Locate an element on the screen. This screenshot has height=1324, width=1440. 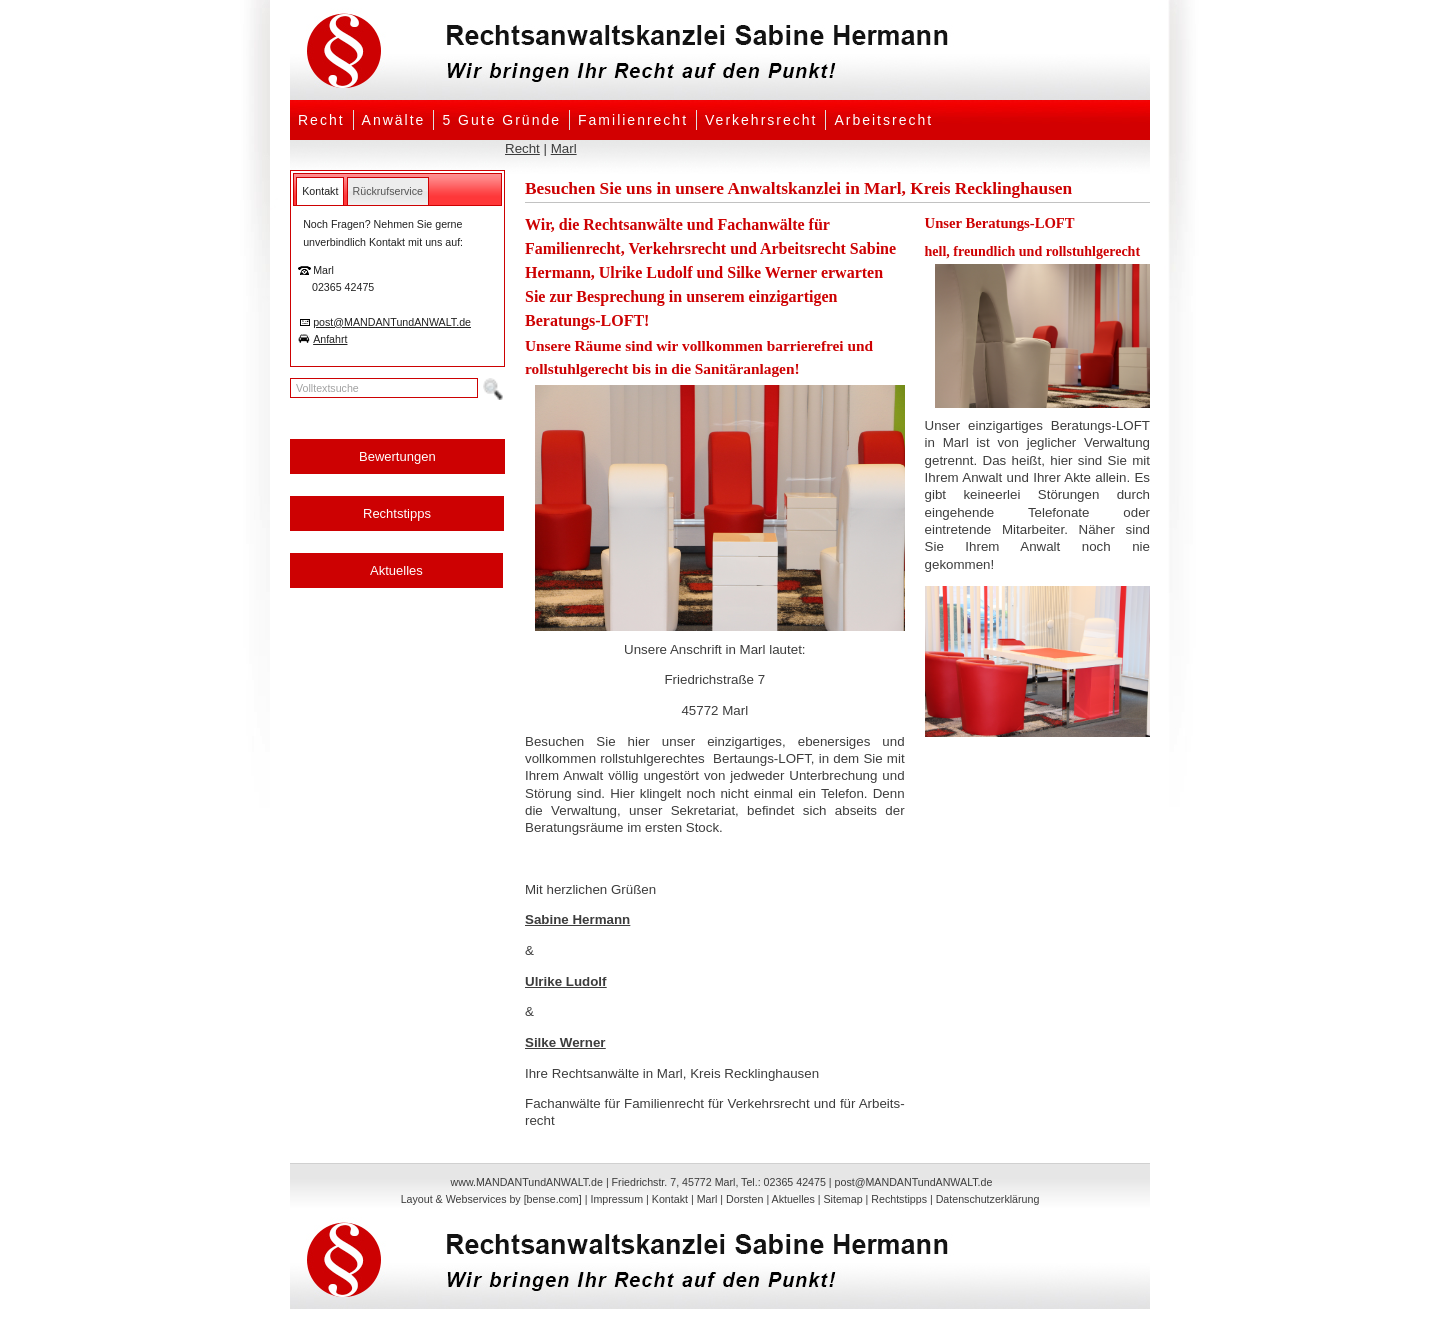
5 Gute Gründe is located at coordinates (501, 120).